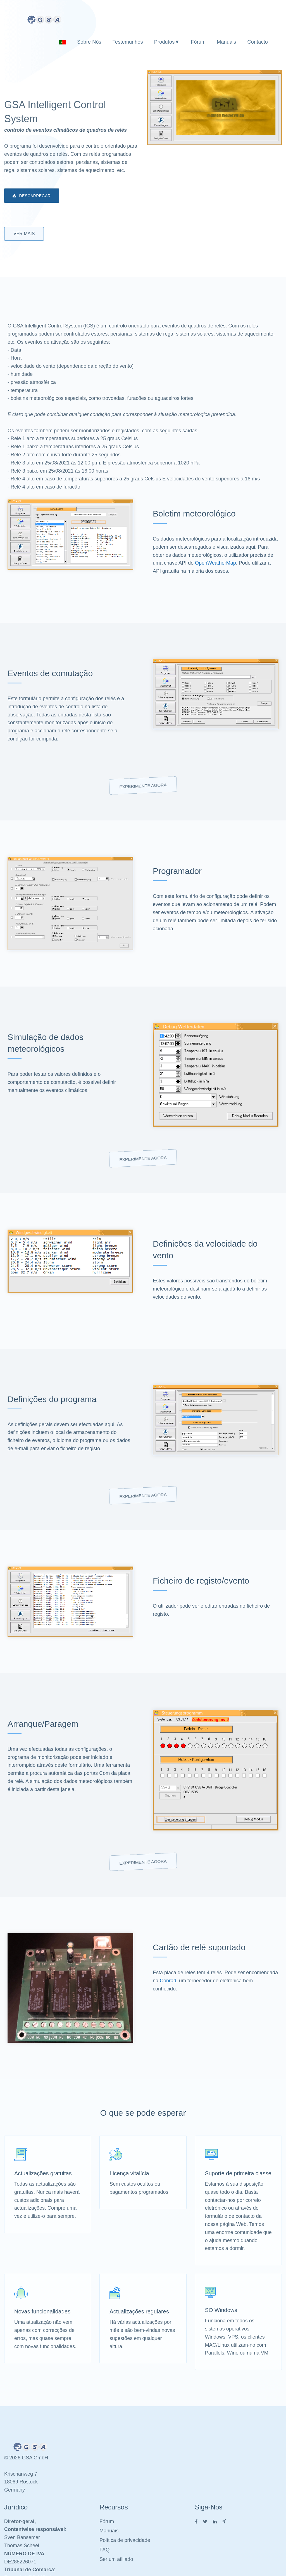 This screenshot has width=286, height=2576. I want to click on FAQ, so click(104, 2550).